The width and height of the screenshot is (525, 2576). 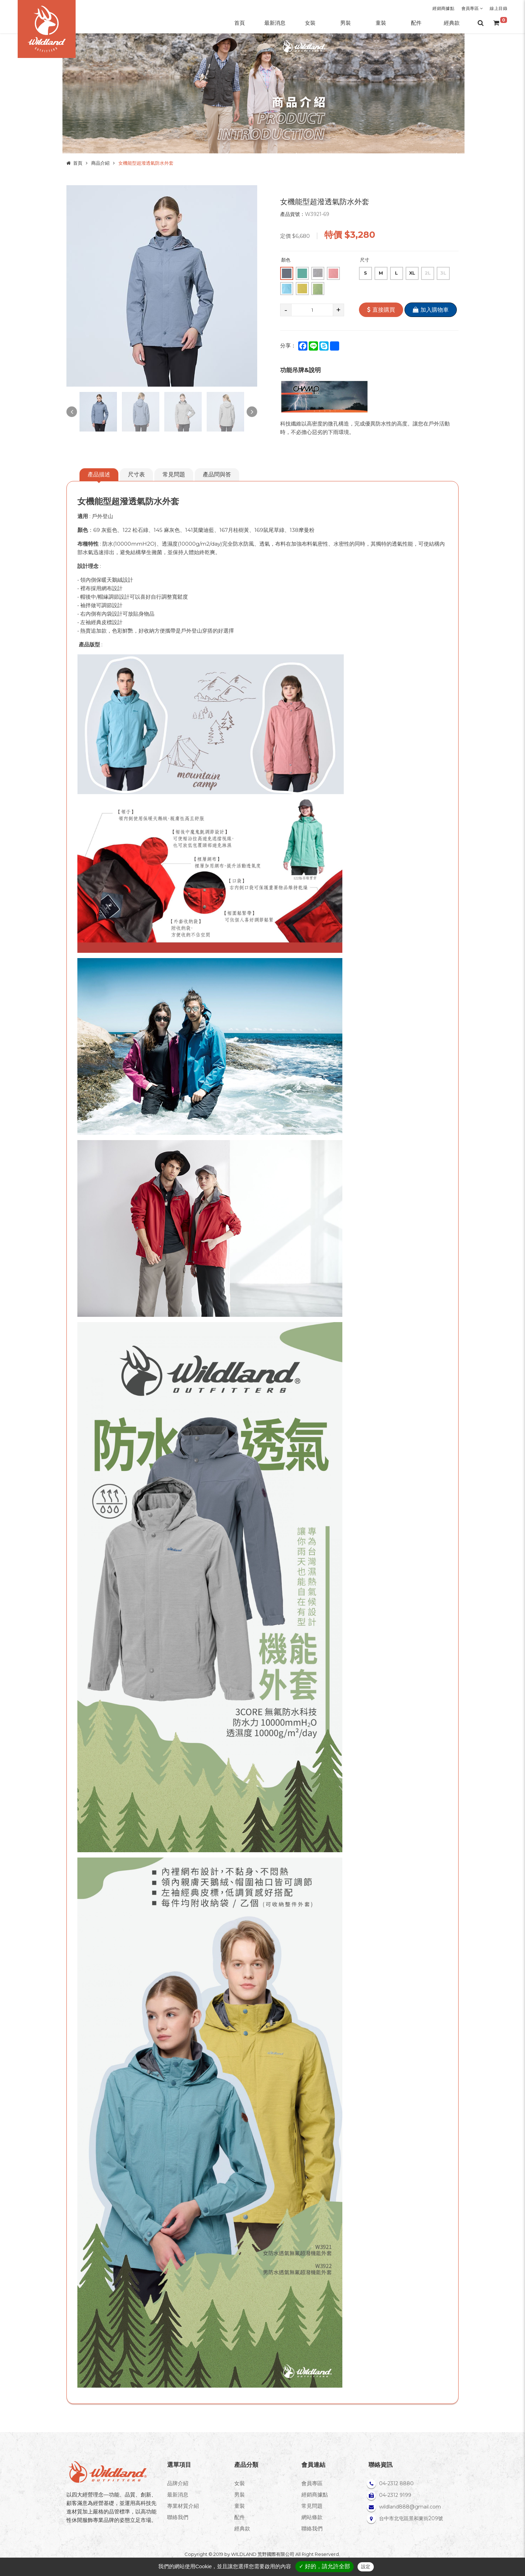 What do you see at coordinates (77, 163) in the screenshot?
I see `首頁` at bounding box center [77, 163].